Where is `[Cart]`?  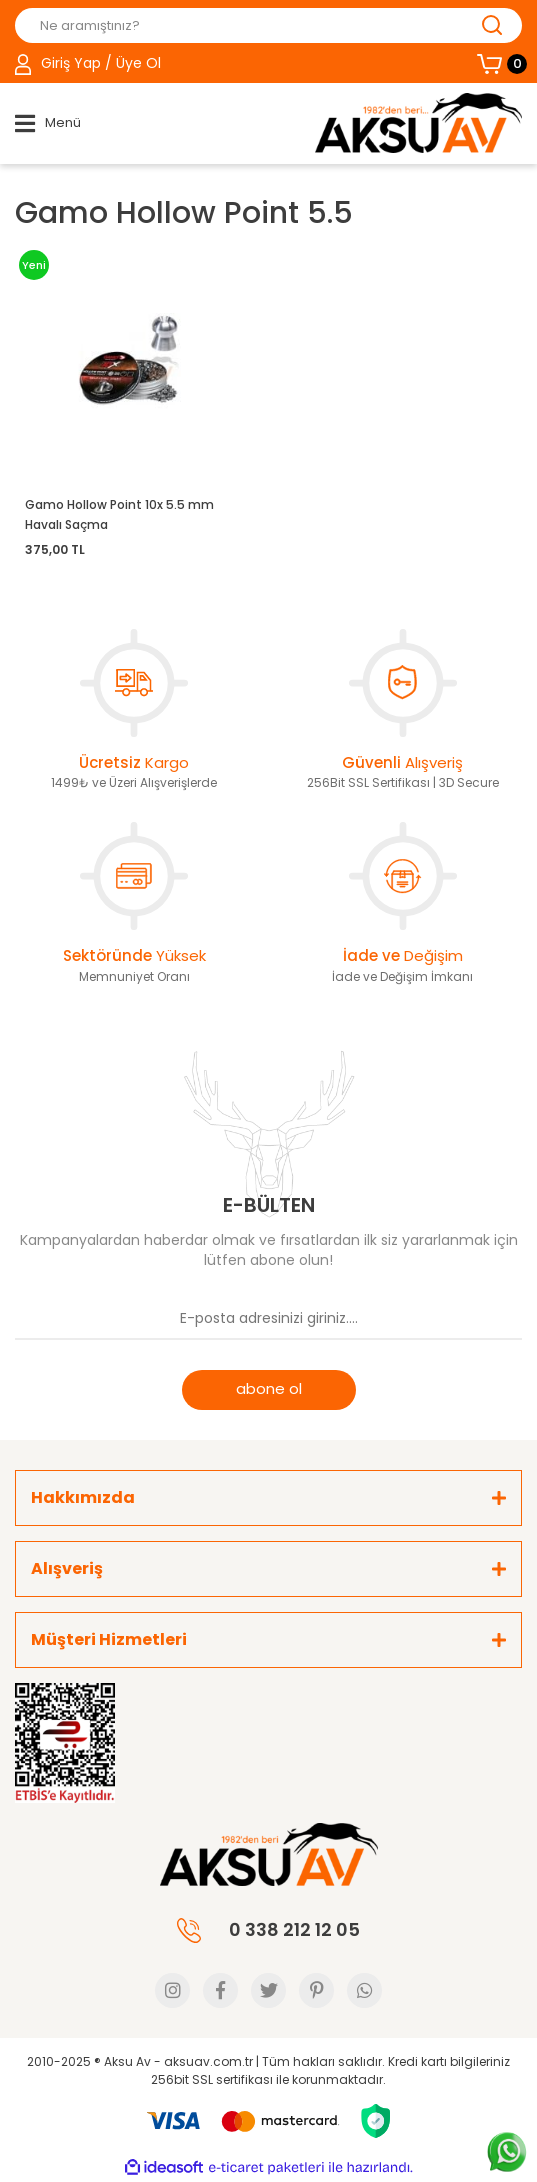 [Cart] is located at coordinates (499, 64).